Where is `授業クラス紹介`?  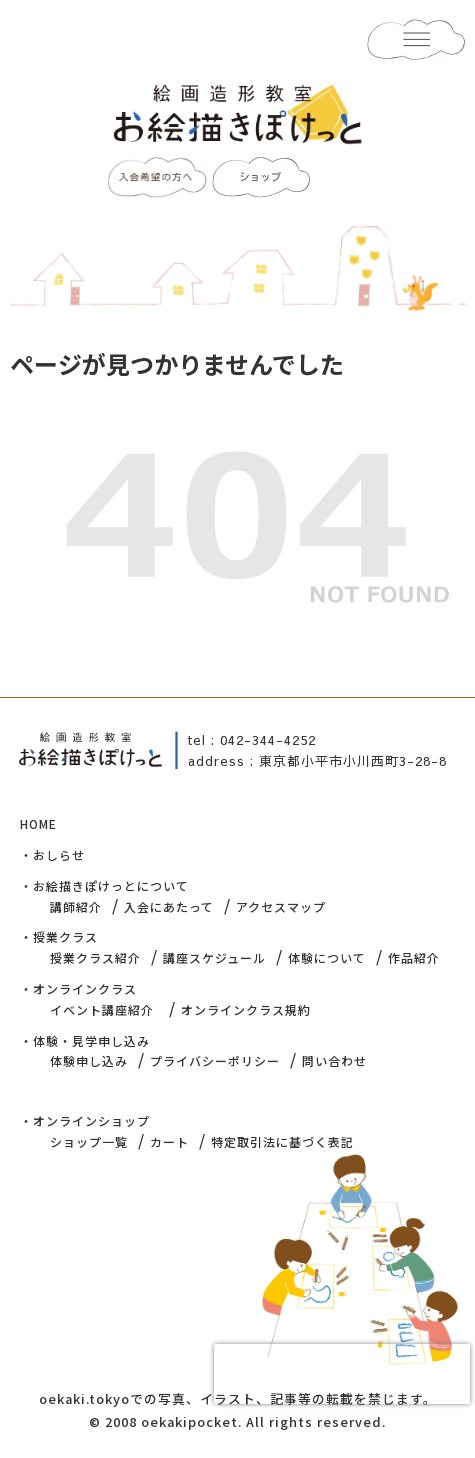 授業クラス紹介 is located at coordinates (95, 957).